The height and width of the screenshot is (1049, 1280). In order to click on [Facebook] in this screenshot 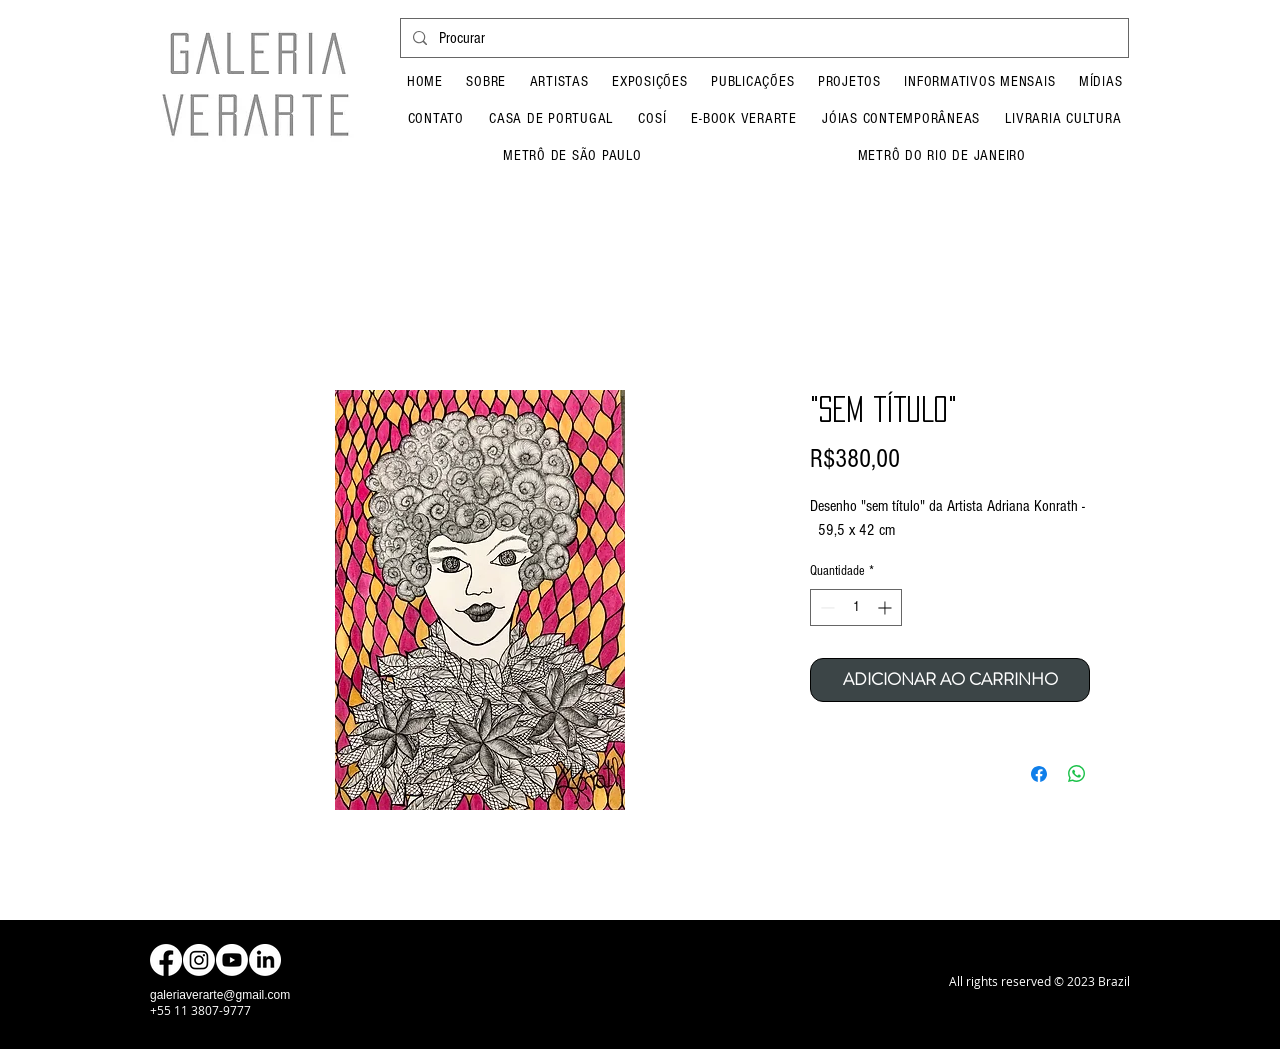, I will do `click(166, 960)`.